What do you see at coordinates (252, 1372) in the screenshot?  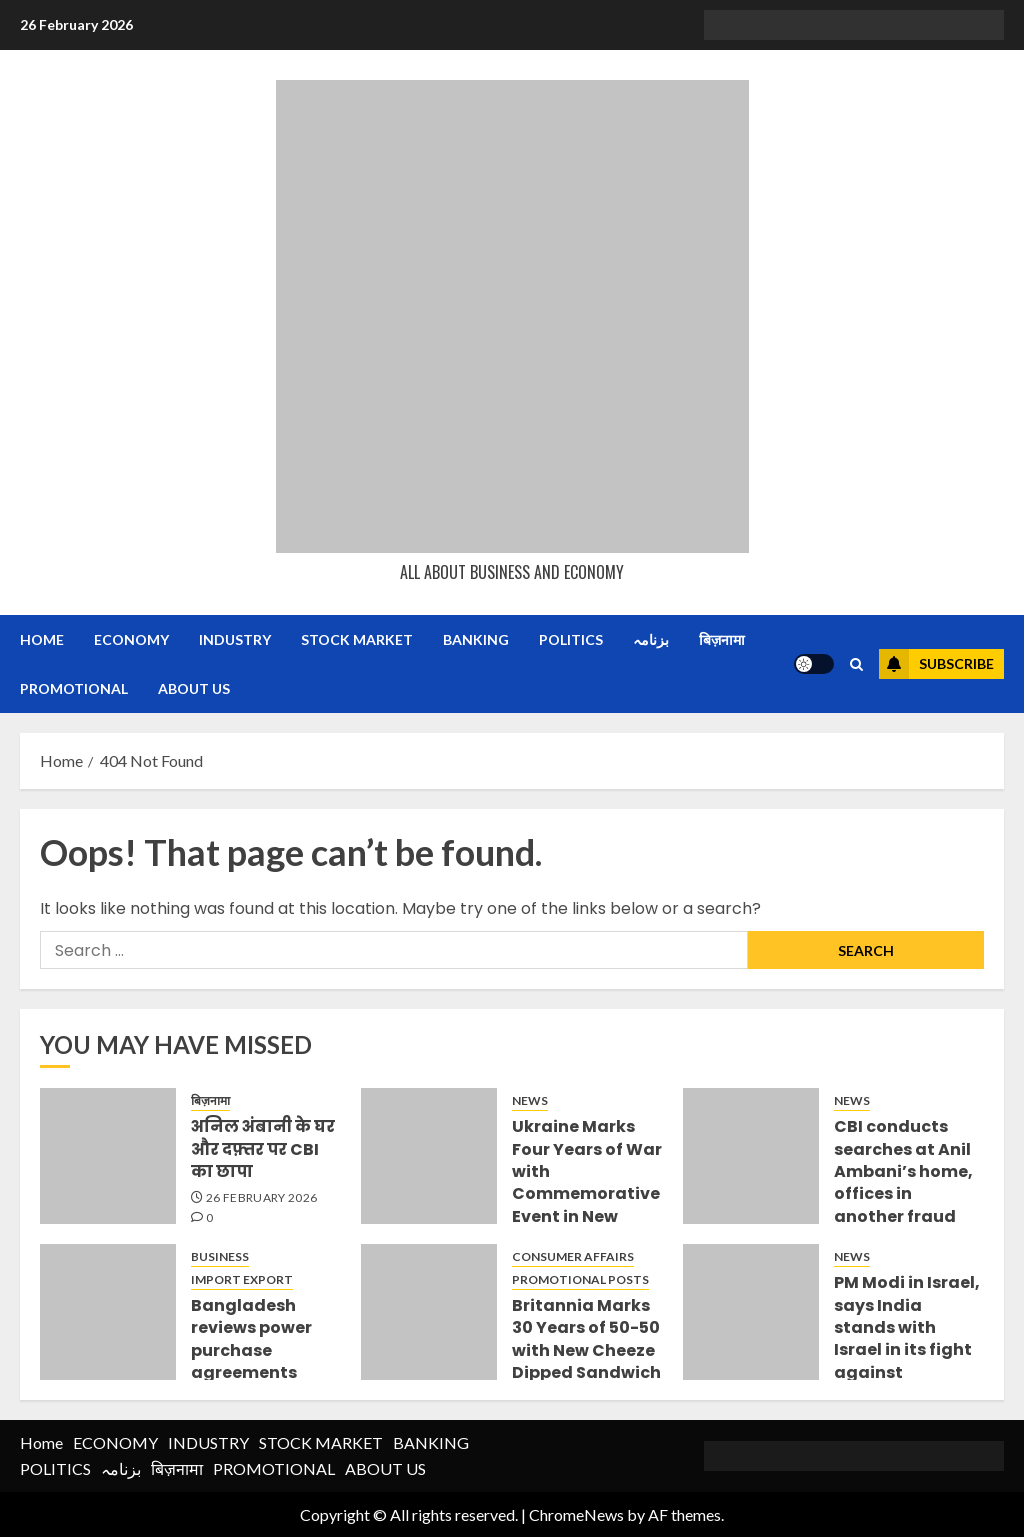 I see `Bangladesh reviews power purchase agreements (PPAs) signed during Hasina regime` at bounding box center [252, 1372].